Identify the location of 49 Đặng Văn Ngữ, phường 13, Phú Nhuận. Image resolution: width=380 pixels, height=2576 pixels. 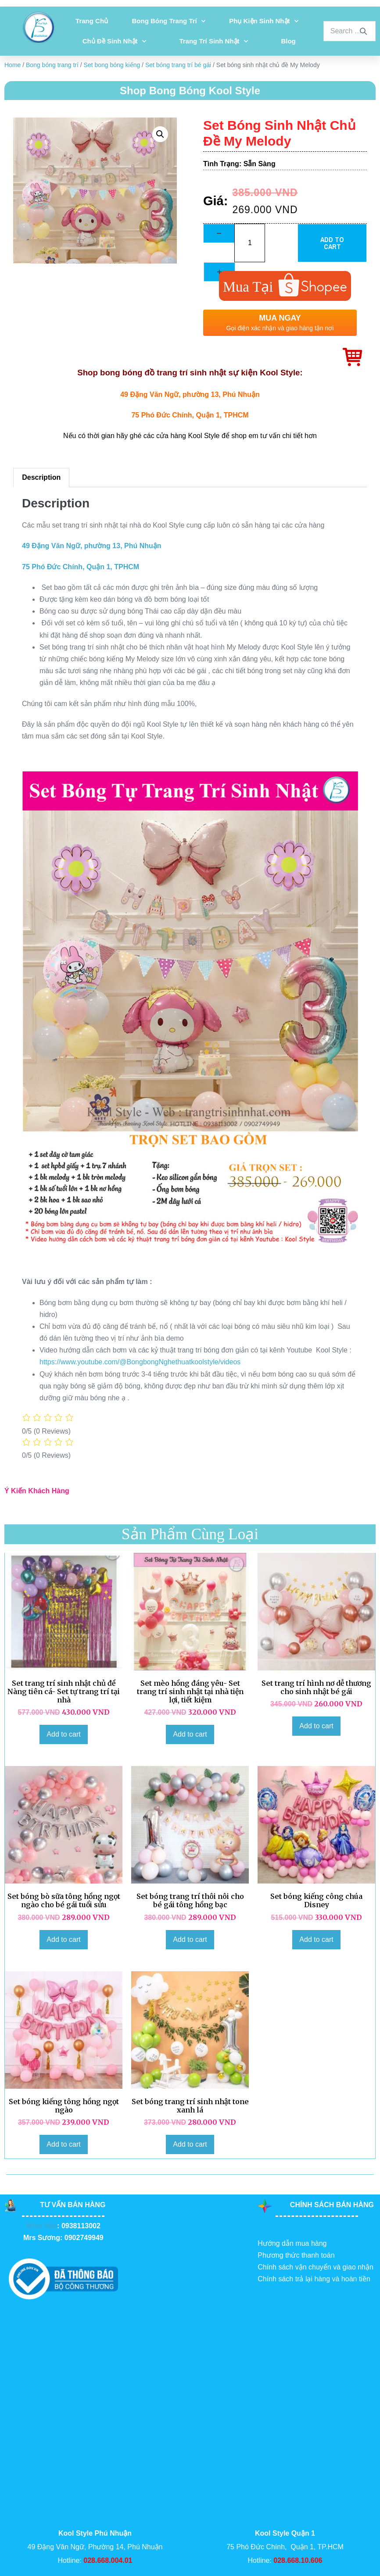
(190, 394).